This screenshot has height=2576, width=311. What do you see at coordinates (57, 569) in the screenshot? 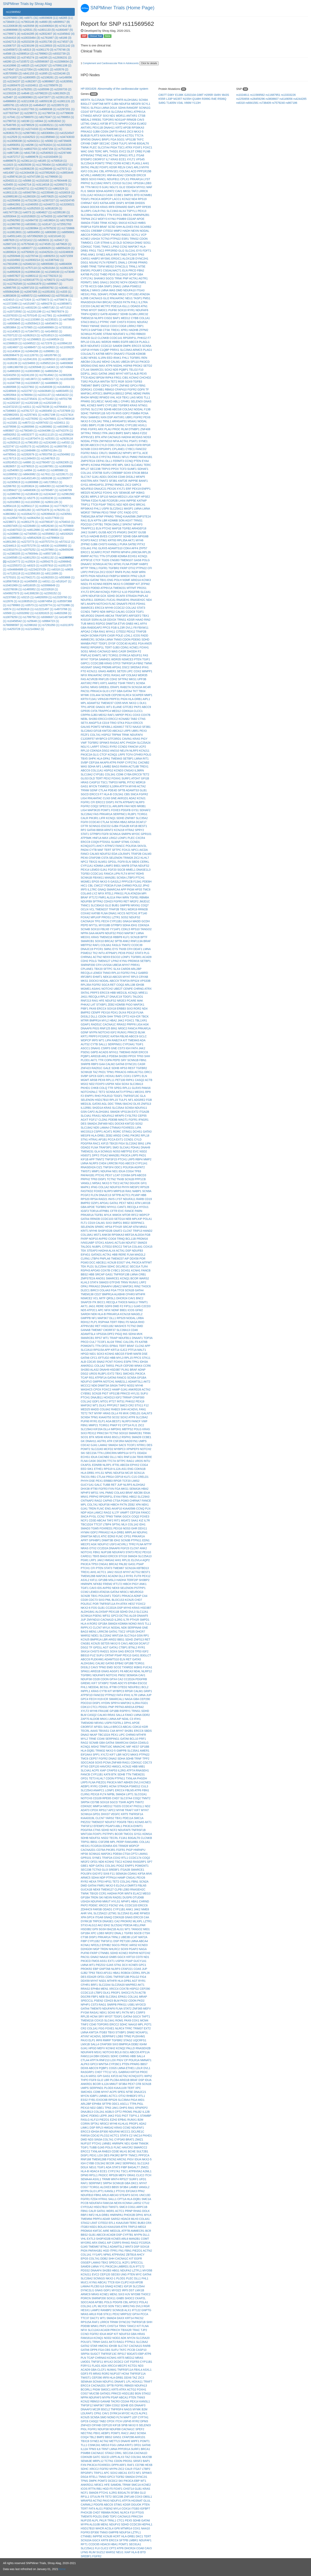
I see `rs6318 (1)` at bounding box center [57, 569].